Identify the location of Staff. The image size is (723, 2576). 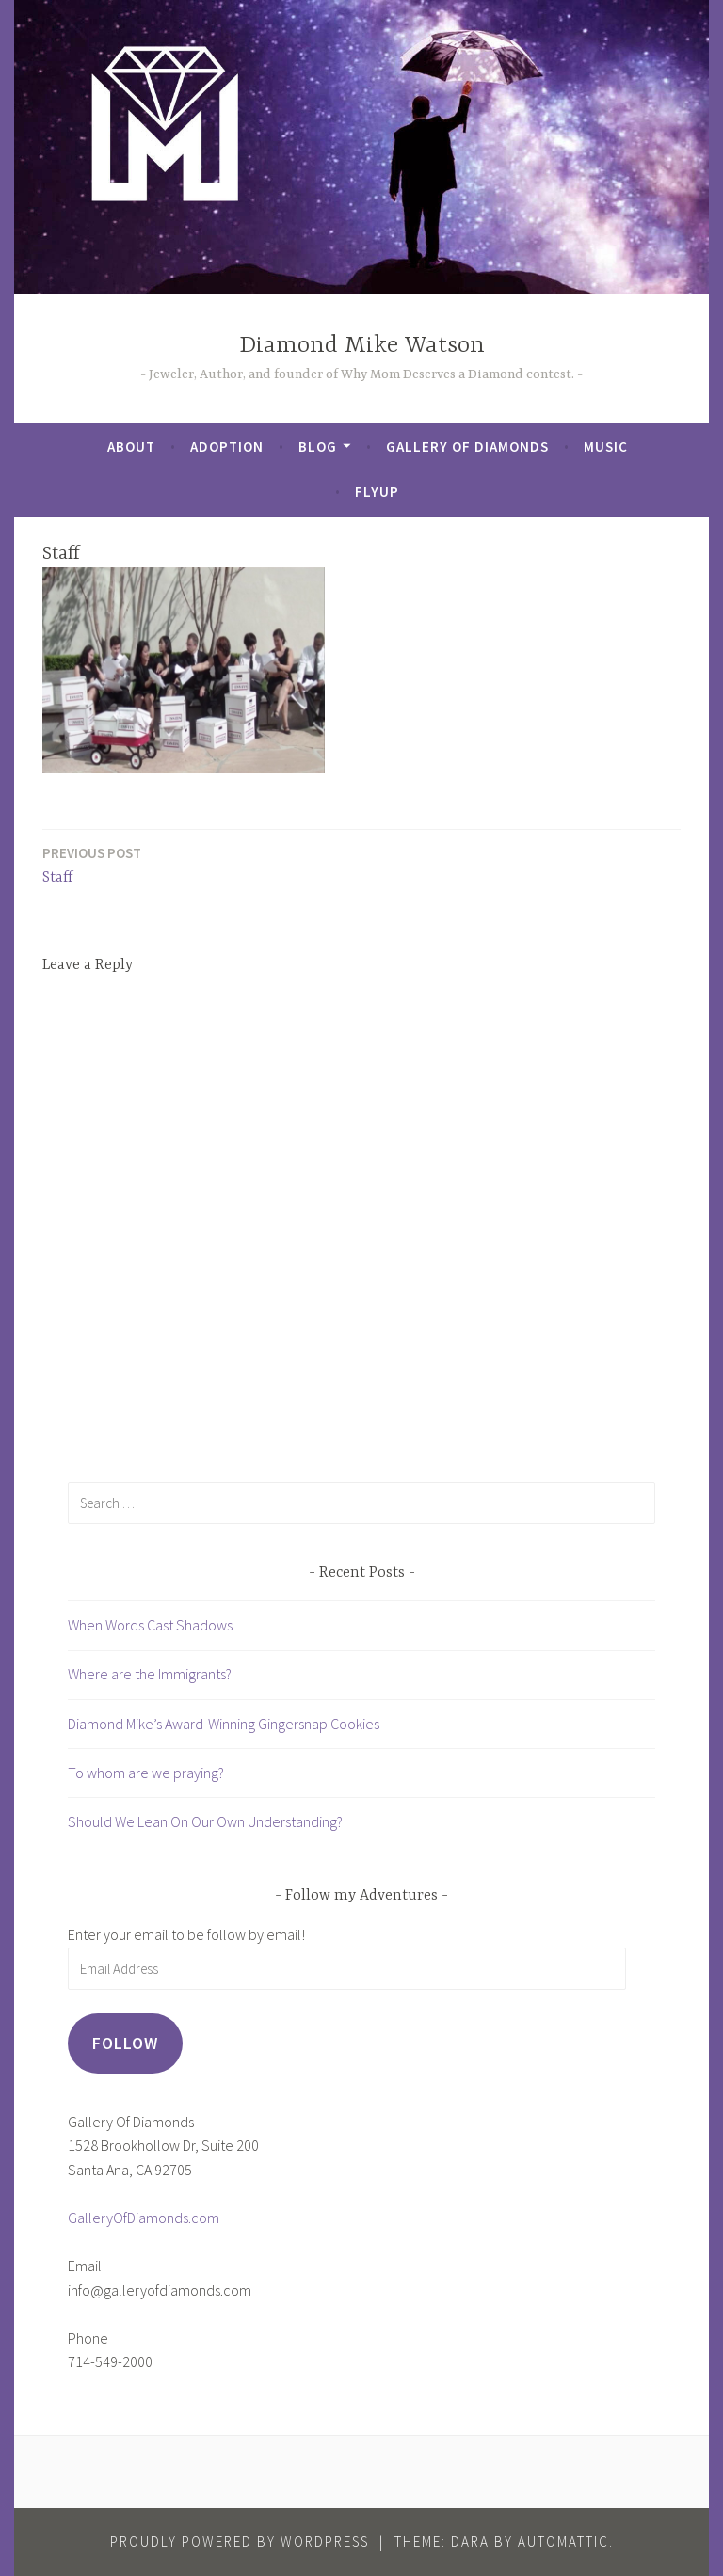
(91, 864).